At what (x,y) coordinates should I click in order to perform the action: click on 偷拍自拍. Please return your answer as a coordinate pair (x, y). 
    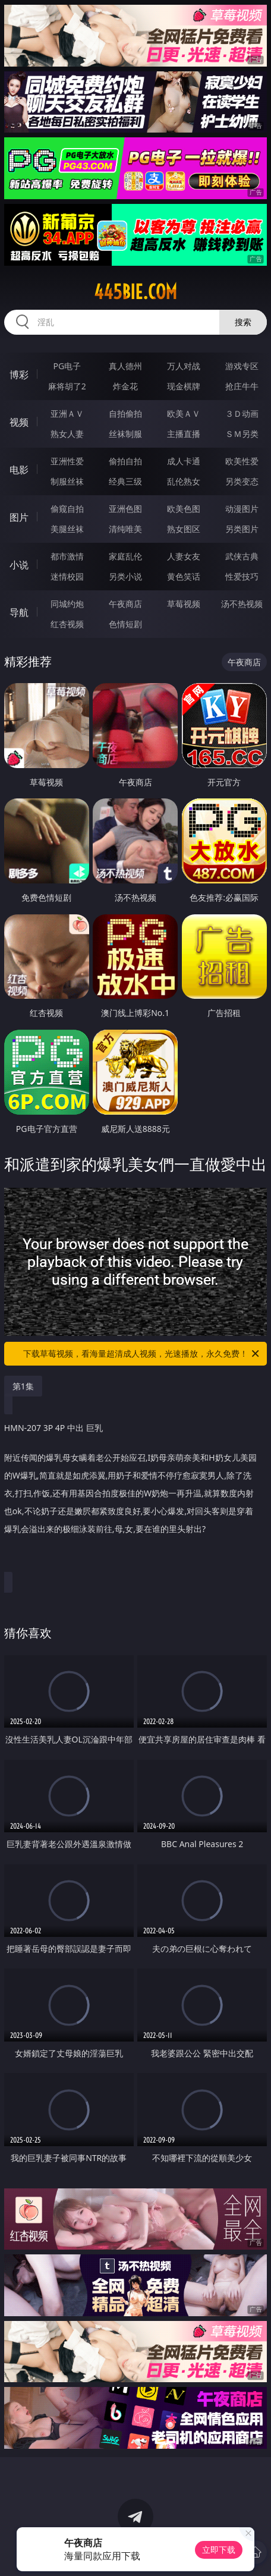
    Looking at the image, I should click on (125, 461).